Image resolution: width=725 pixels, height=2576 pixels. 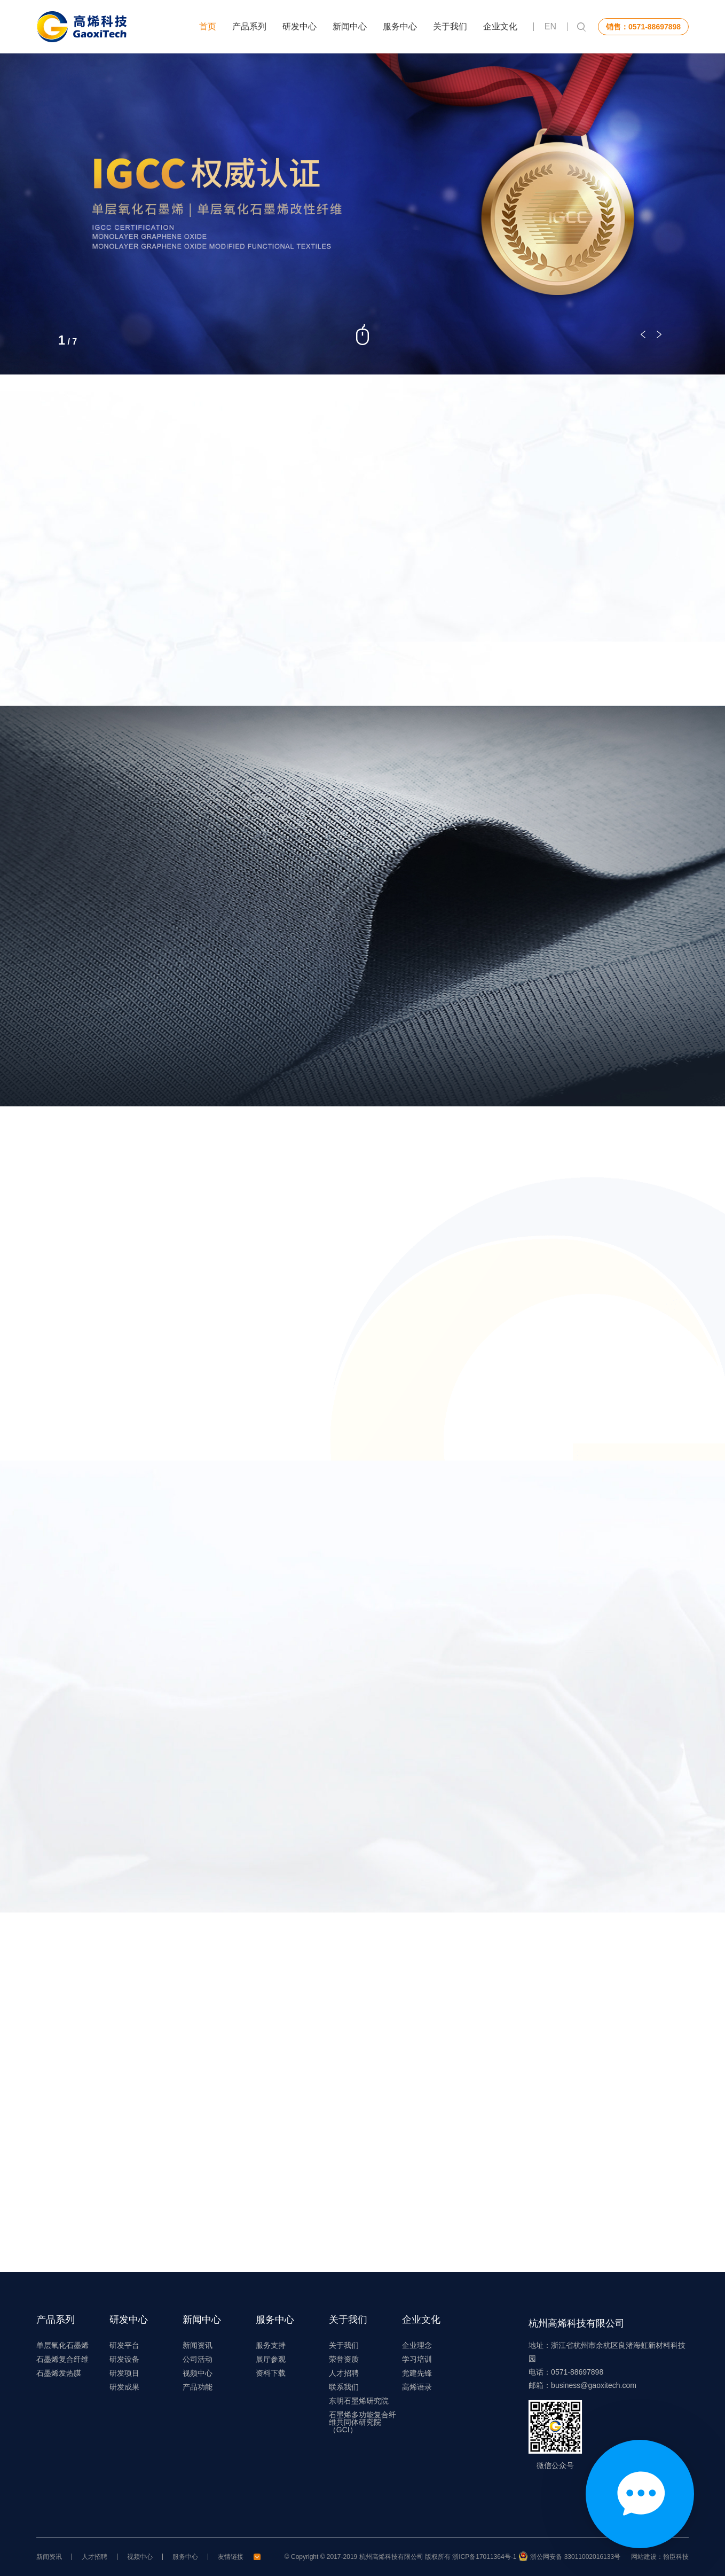 I want to click on 产品功能, so click(x=197, y=2387).